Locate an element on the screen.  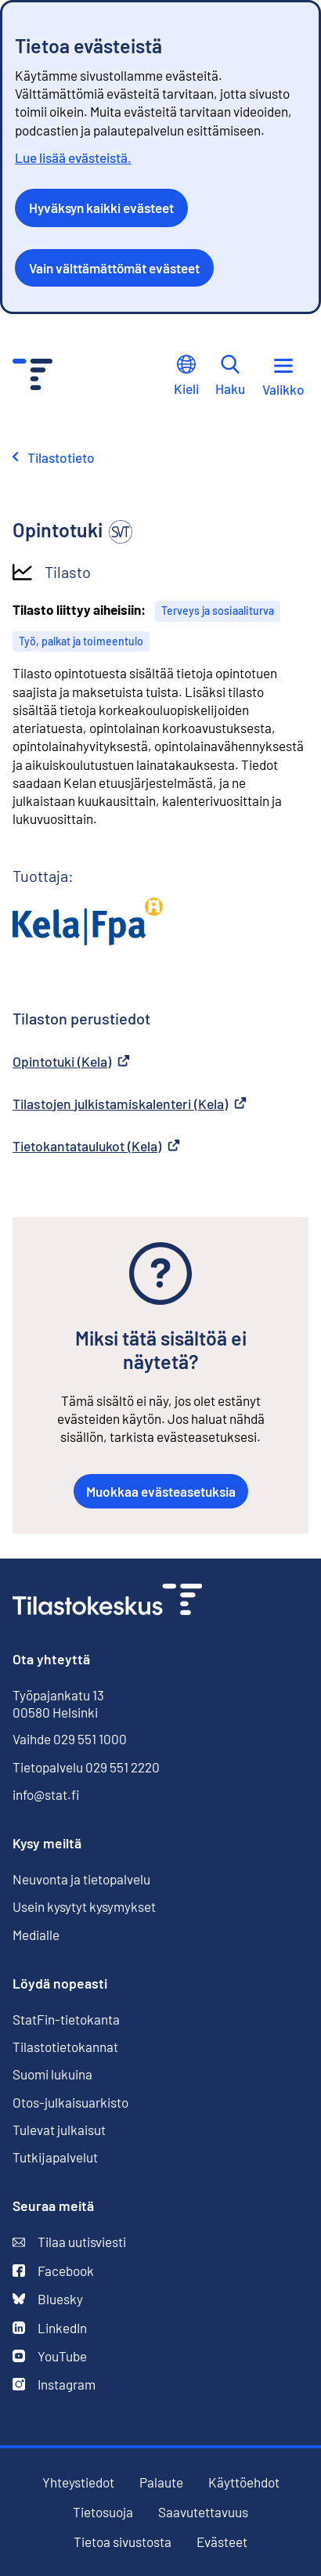
LinkedIn is located at coordinates (50, 2328).